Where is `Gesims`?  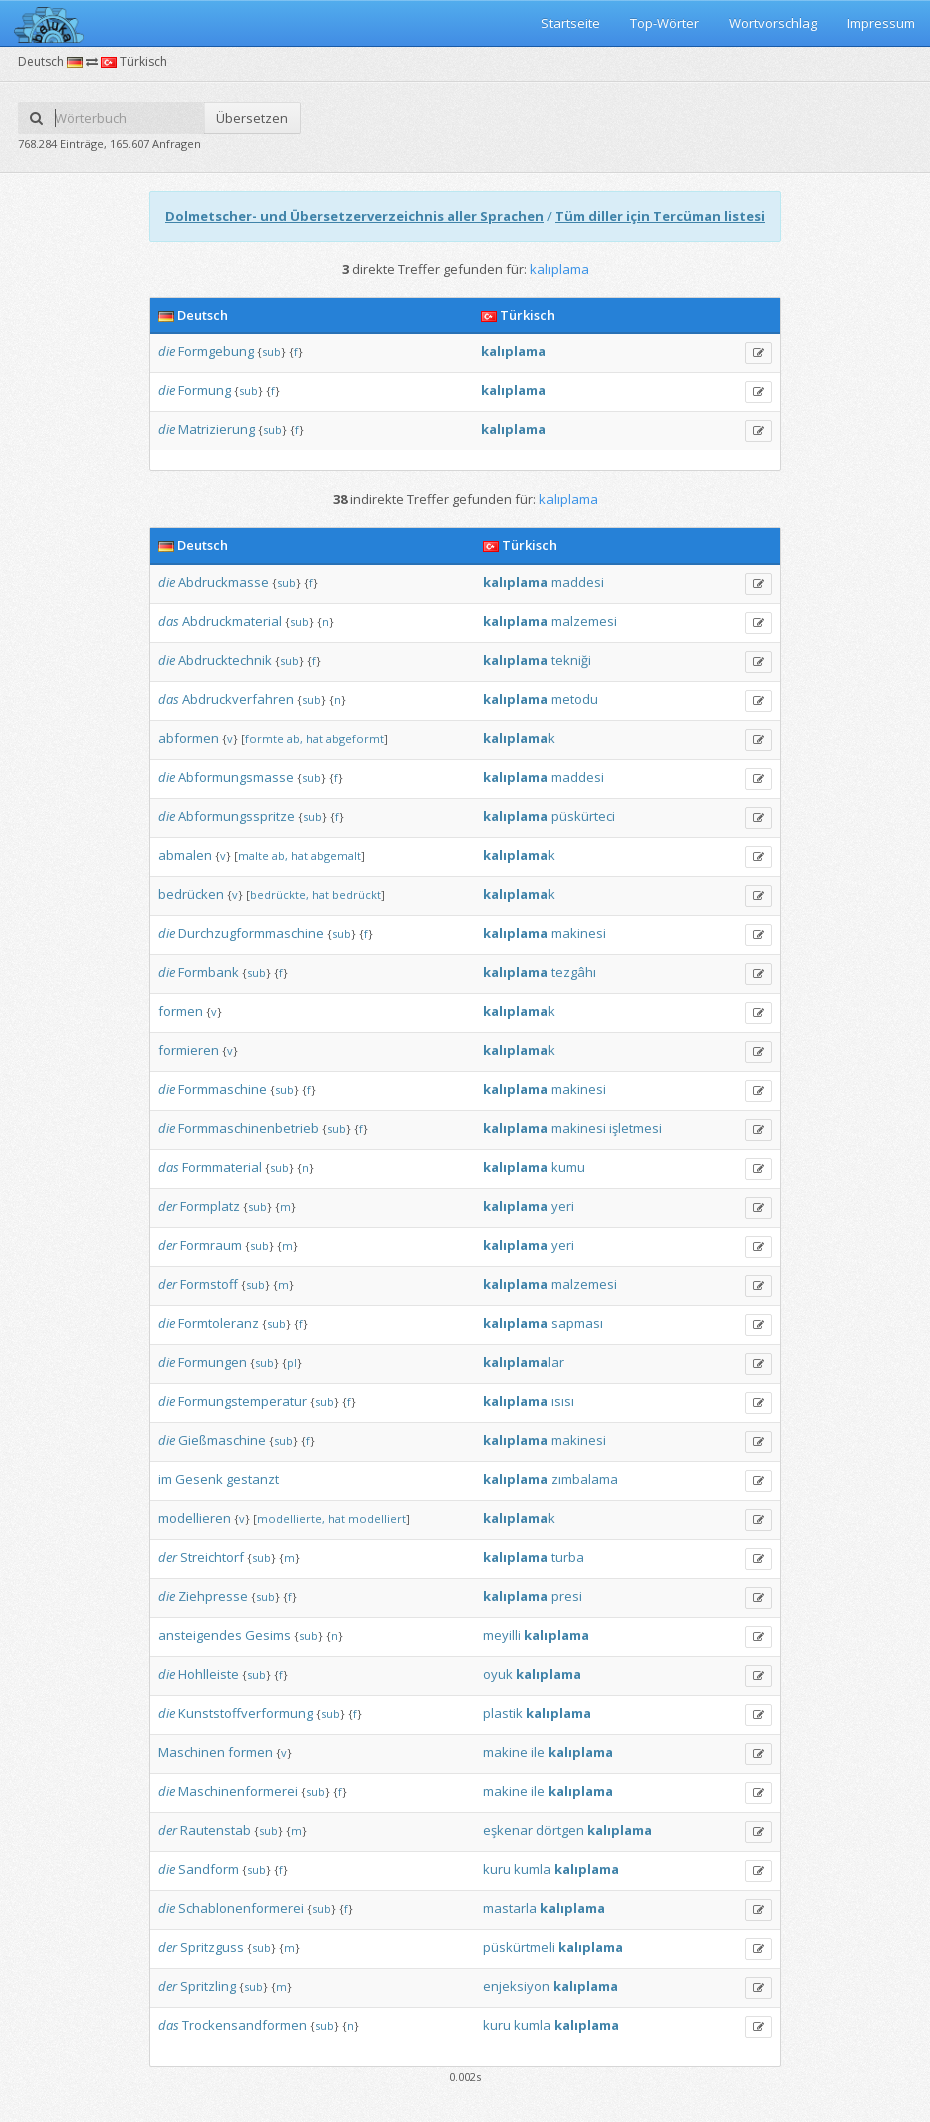
Gesims is located at coordinates (268, 1635).